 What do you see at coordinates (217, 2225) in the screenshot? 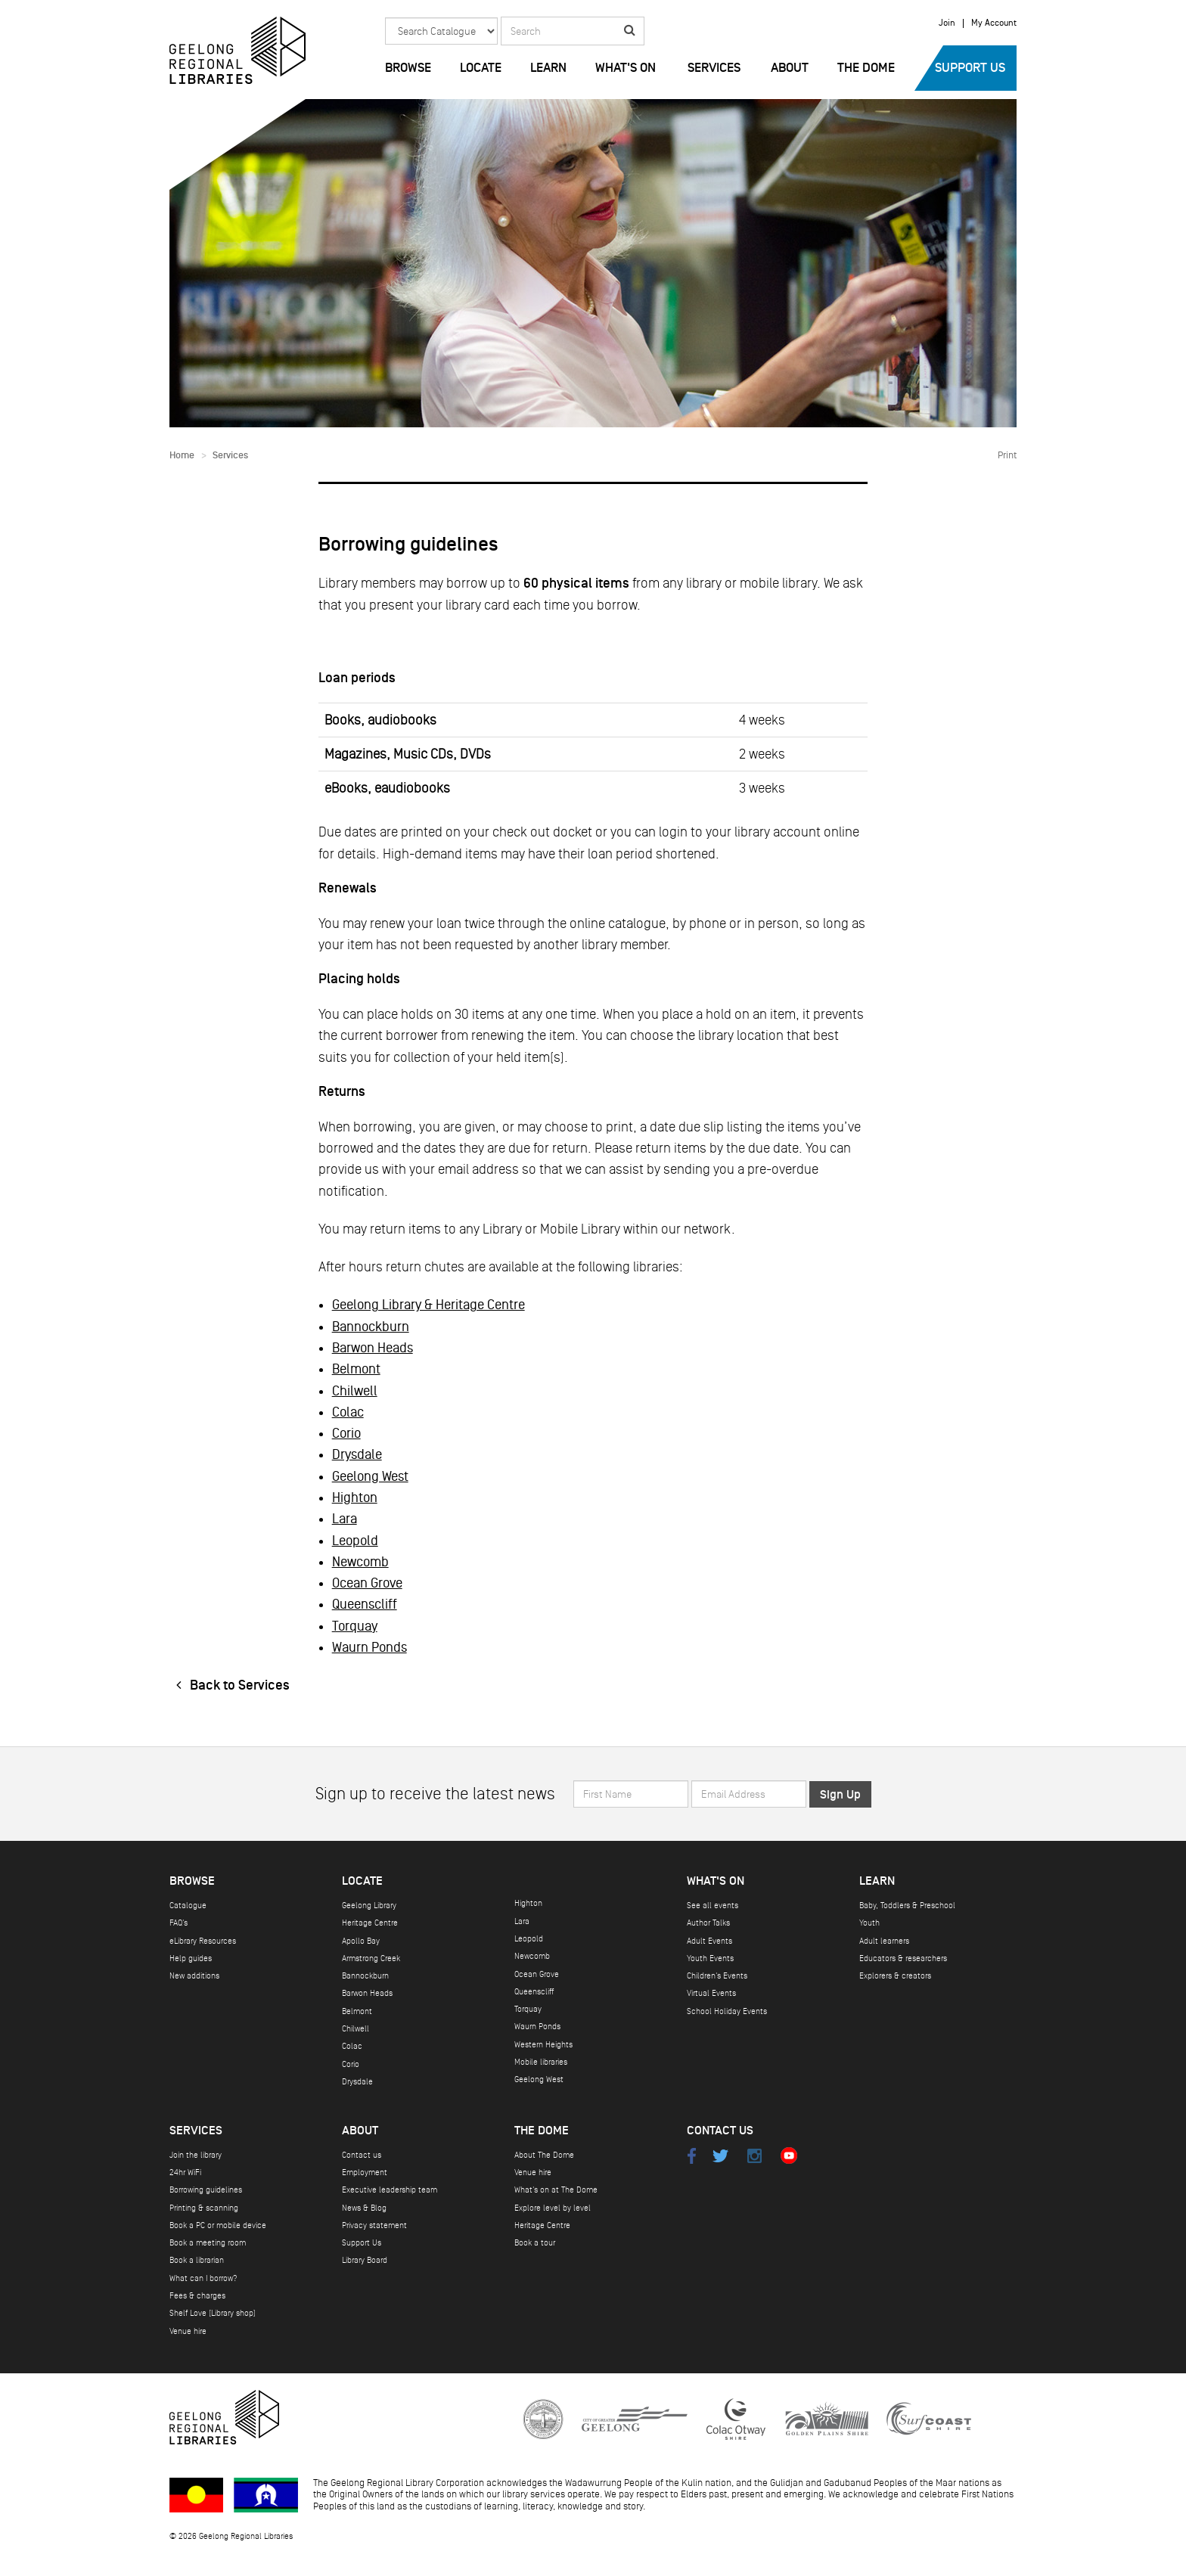
I see `Book a PC or mobile device` at bounding box center [217, 2225].